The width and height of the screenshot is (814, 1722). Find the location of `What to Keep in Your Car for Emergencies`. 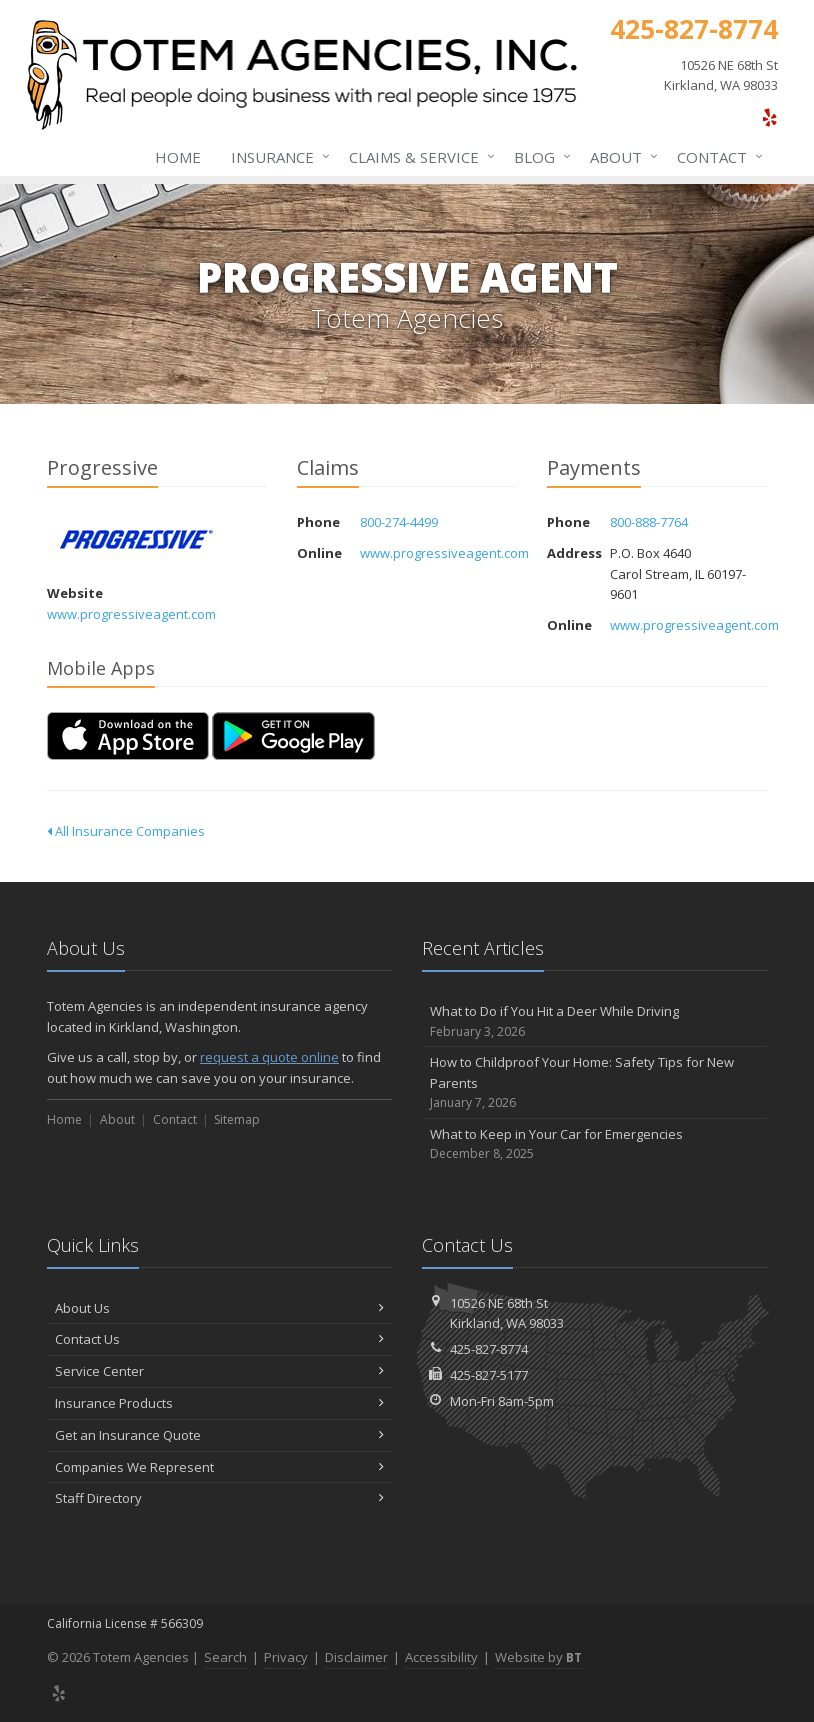

What to Keep in Your Car for Emergencies is located at coordinates (594, 1144).